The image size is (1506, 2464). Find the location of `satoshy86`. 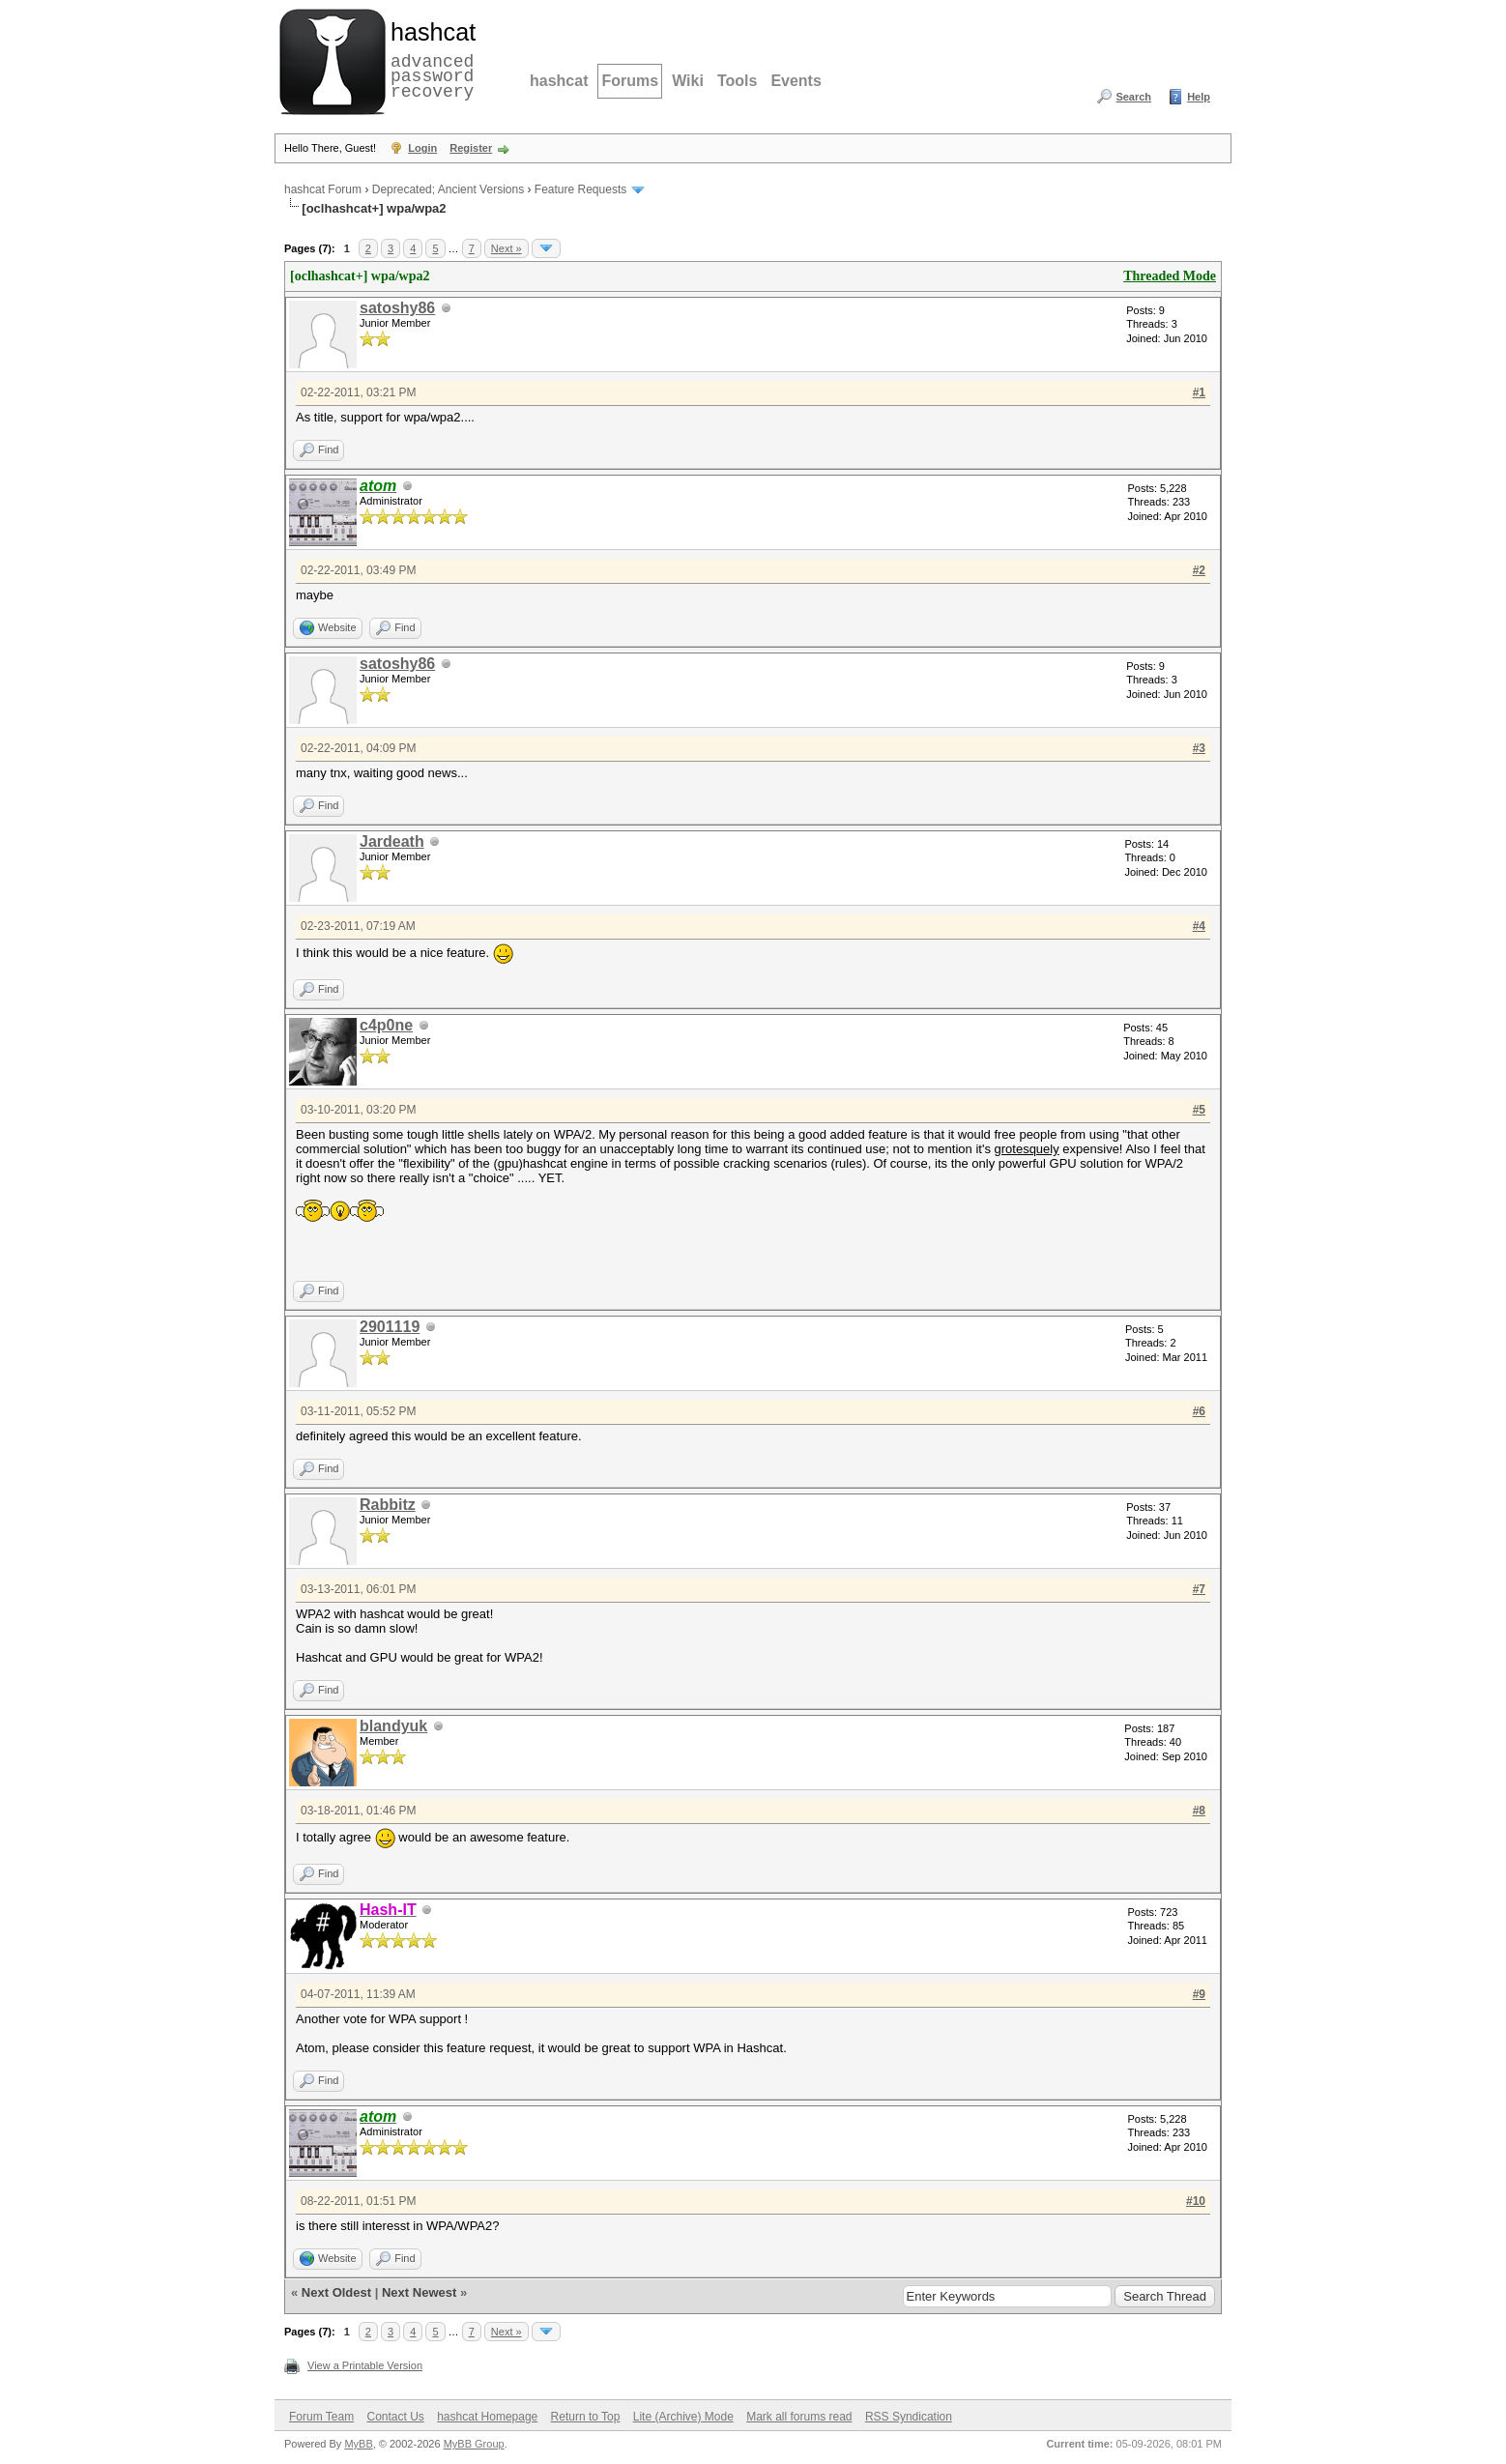

satoshy86 is located at coordinates (397, 308).